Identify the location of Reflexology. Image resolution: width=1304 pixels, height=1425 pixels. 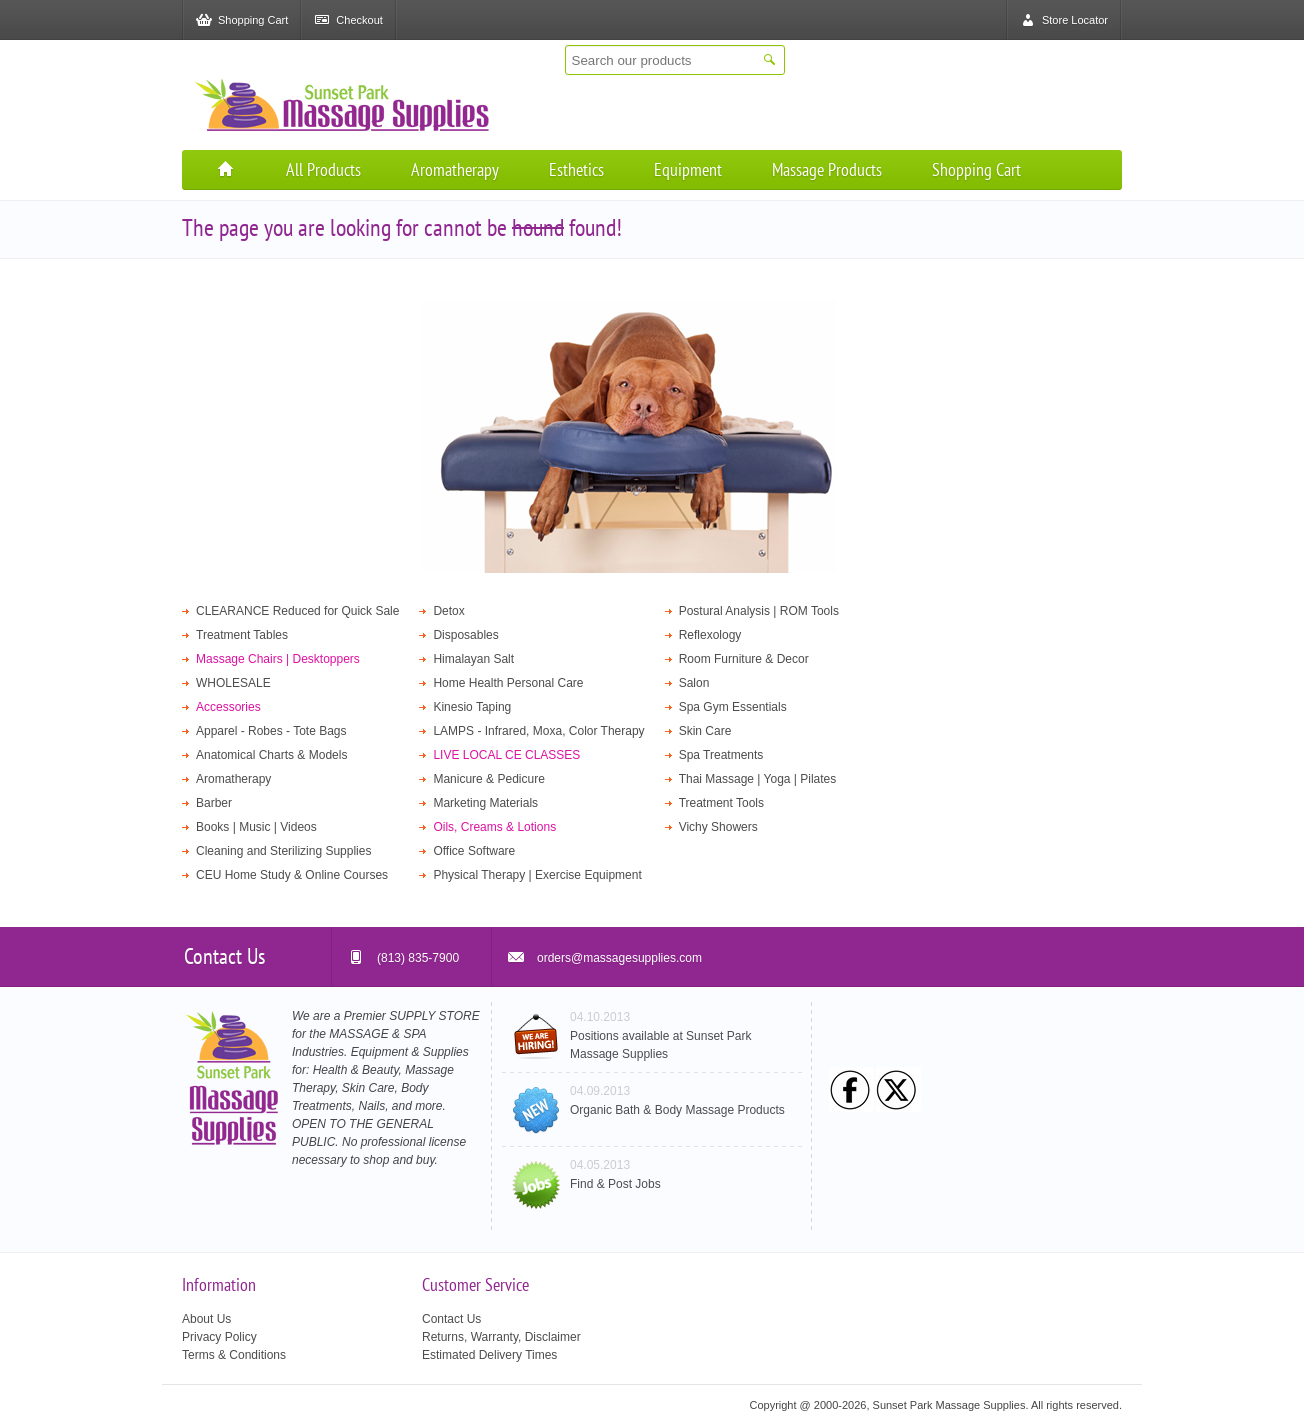
(710, 635).